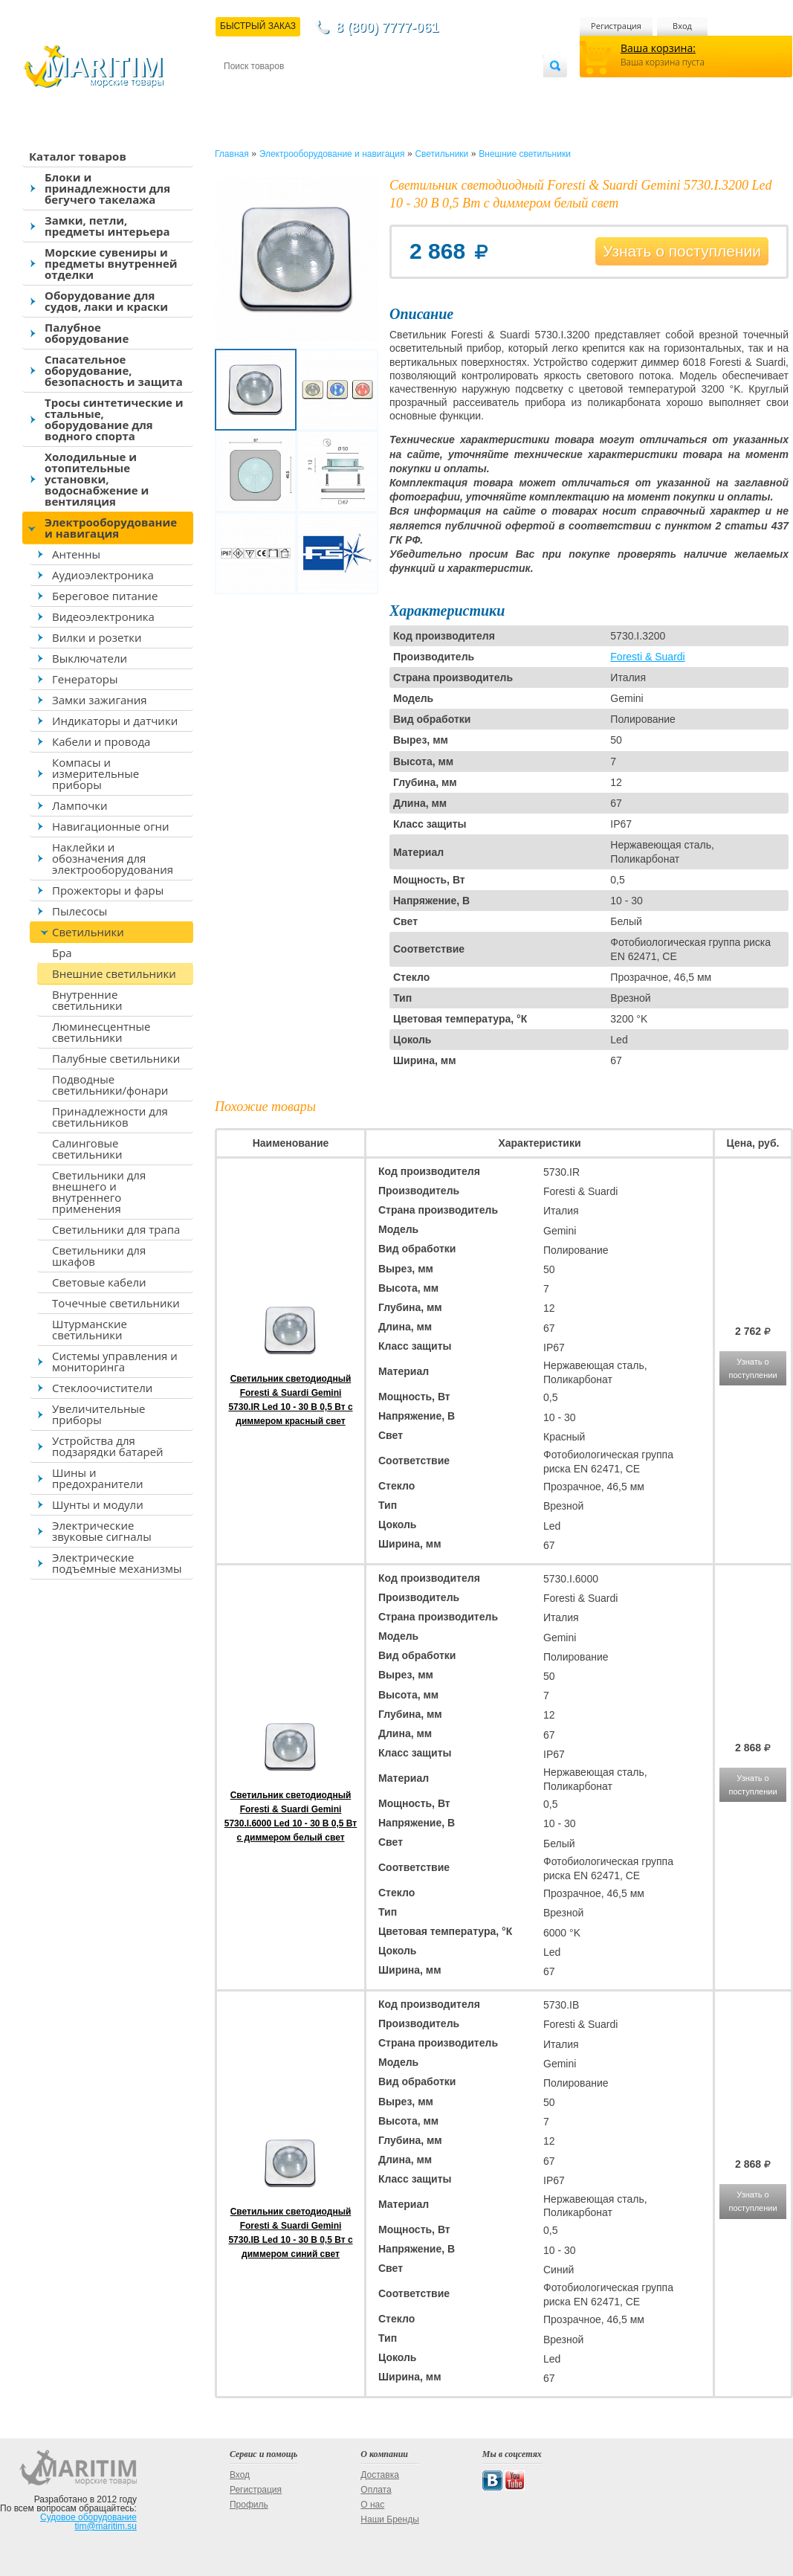 The image size is (793, 2576). I want to click on Видеоэлектроника, so click(103, 616).